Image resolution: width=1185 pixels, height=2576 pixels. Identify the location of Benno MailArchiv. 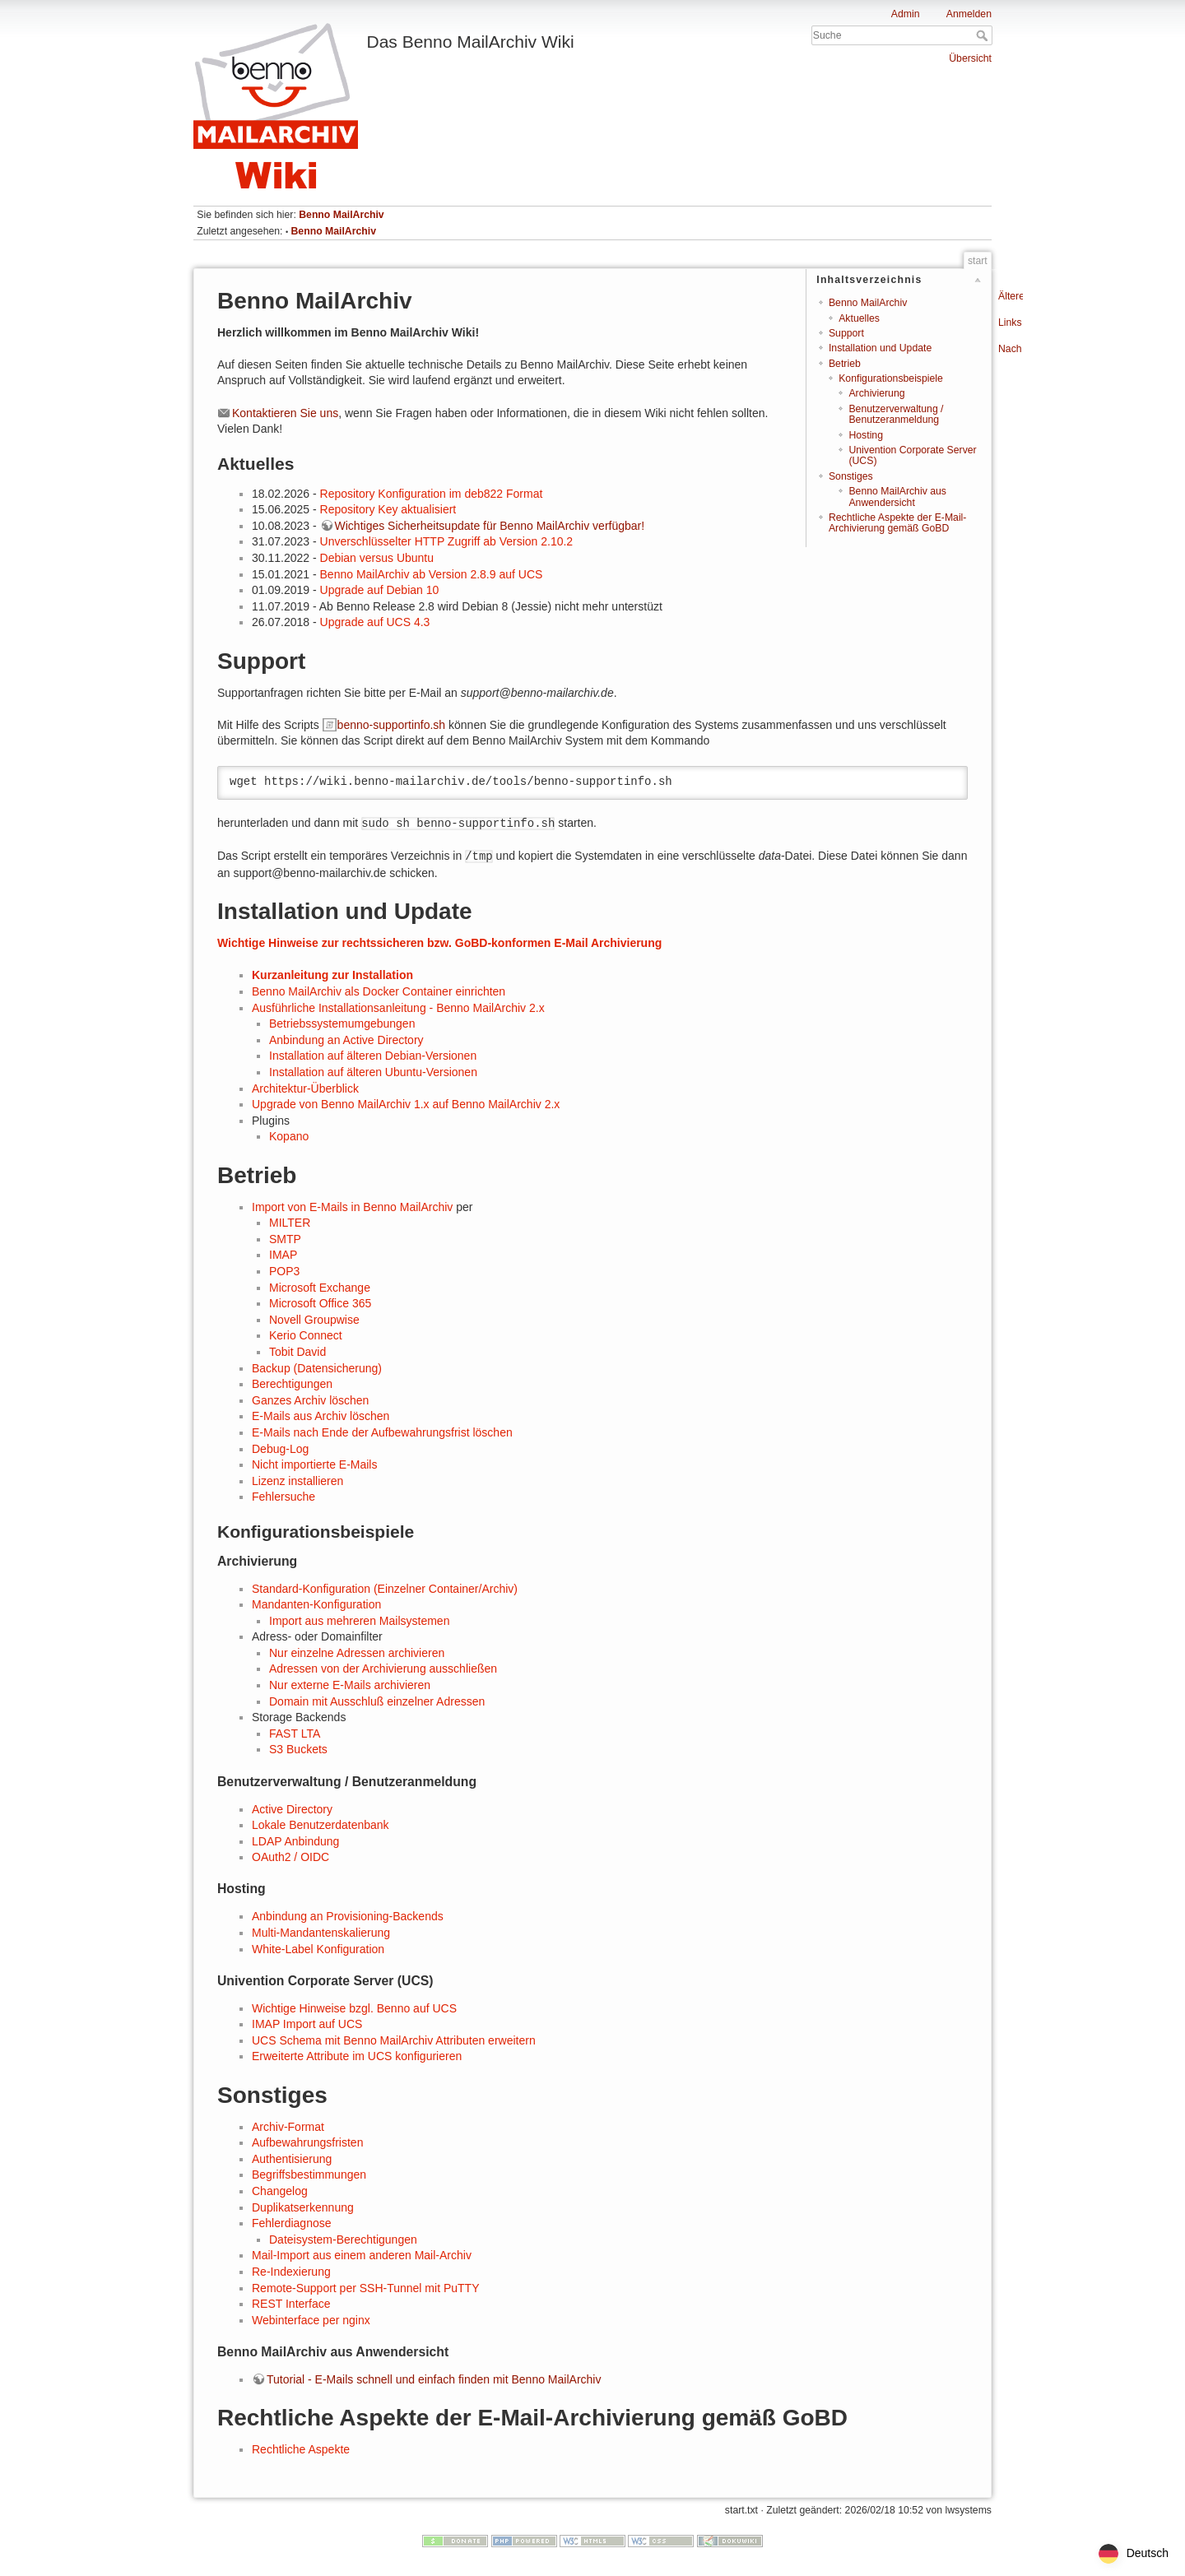
(341, 214).